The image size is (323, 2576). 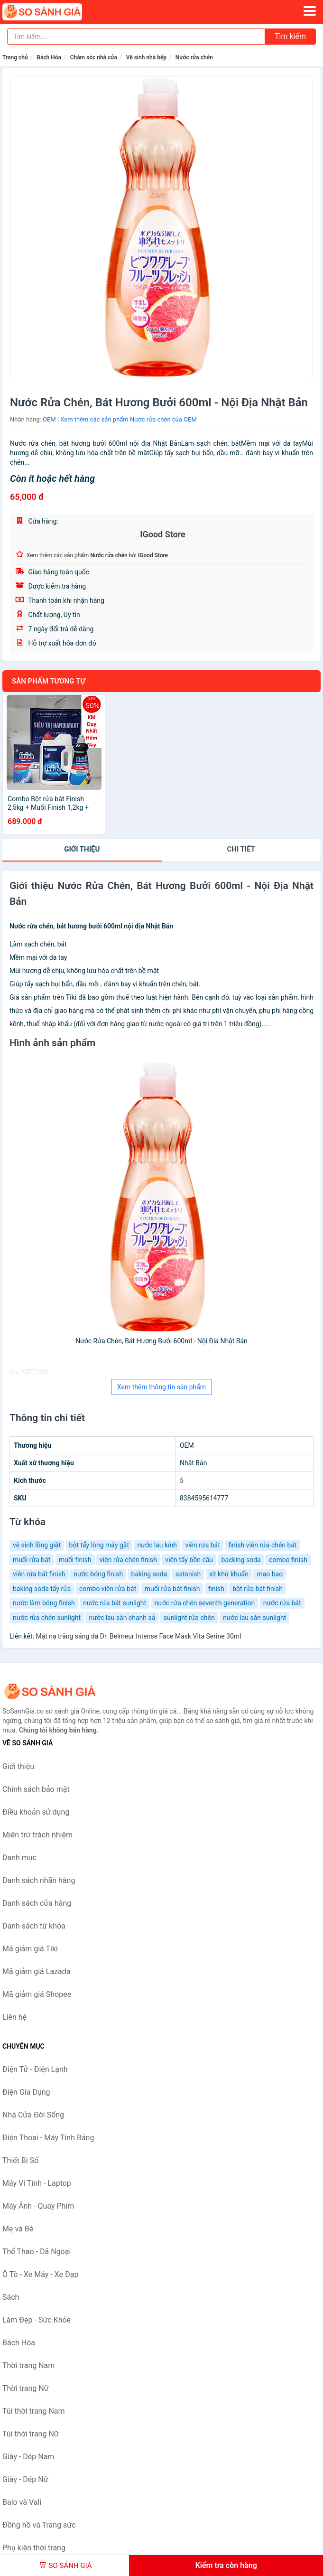 What do you see at coordinates (42, 1588) in the screenshot?
I see `baking soda tẩy rửa` at bounding box center [42, 1588].